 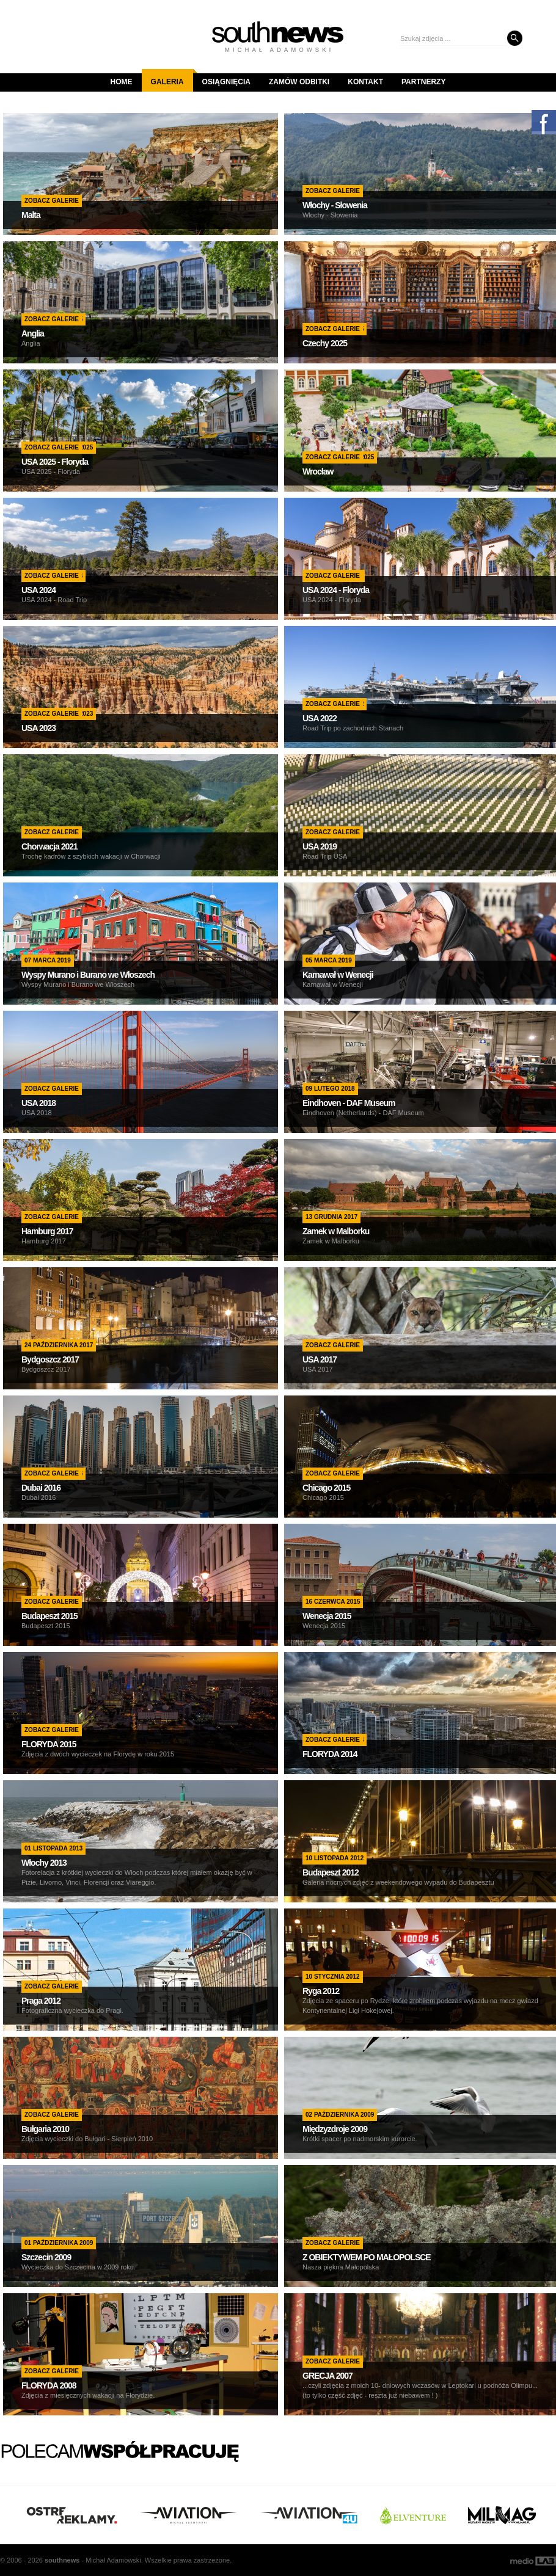 I want to click on USA 2018, so click(x=38, y=1103).